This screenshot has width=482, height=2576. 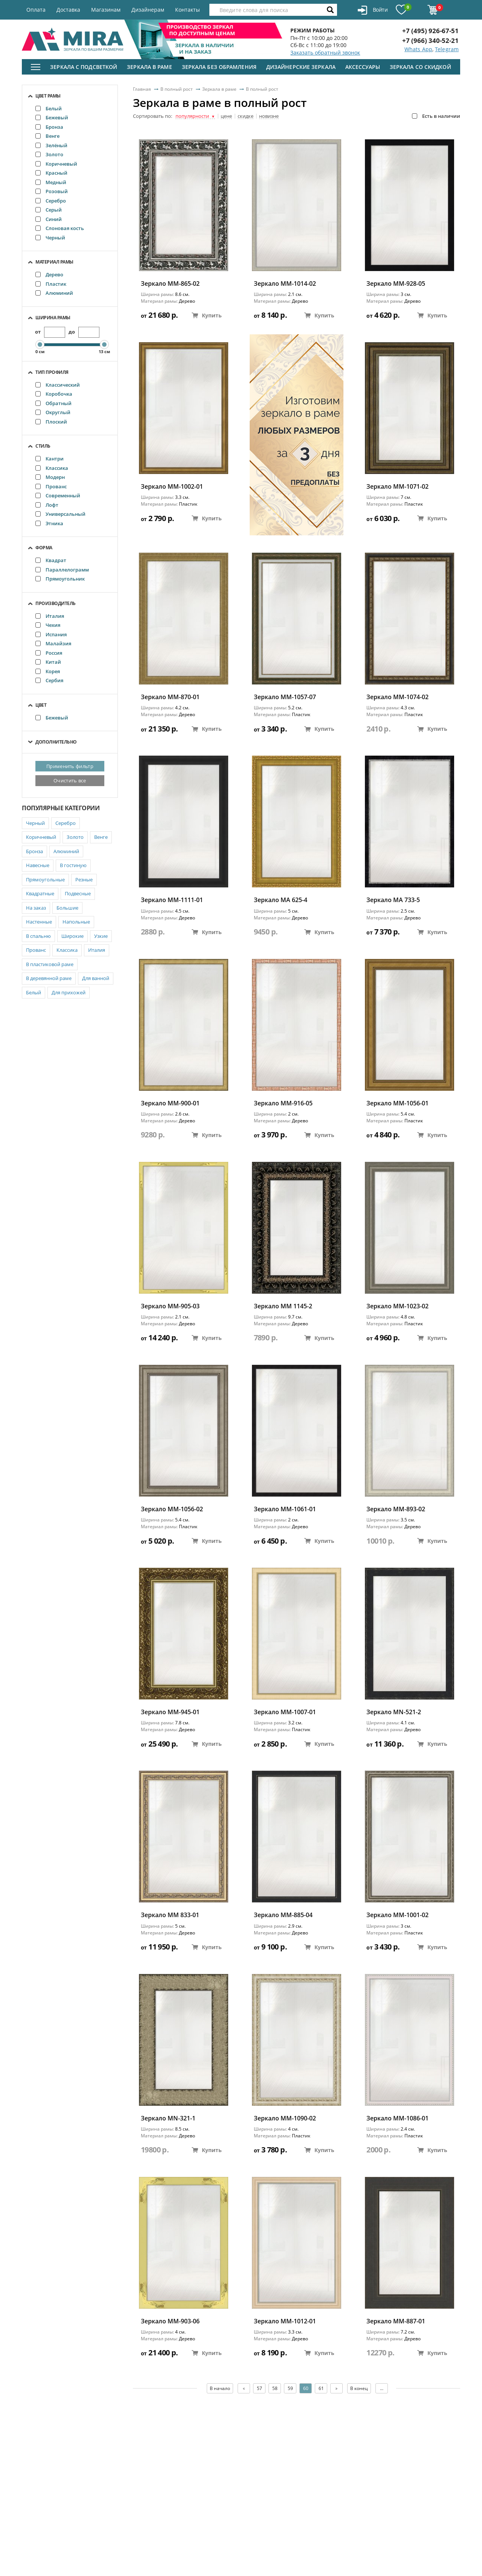 What do you see at coordinates (48, 652) in the screenshot?
I see `Россия` at bounding box center [48, 652].